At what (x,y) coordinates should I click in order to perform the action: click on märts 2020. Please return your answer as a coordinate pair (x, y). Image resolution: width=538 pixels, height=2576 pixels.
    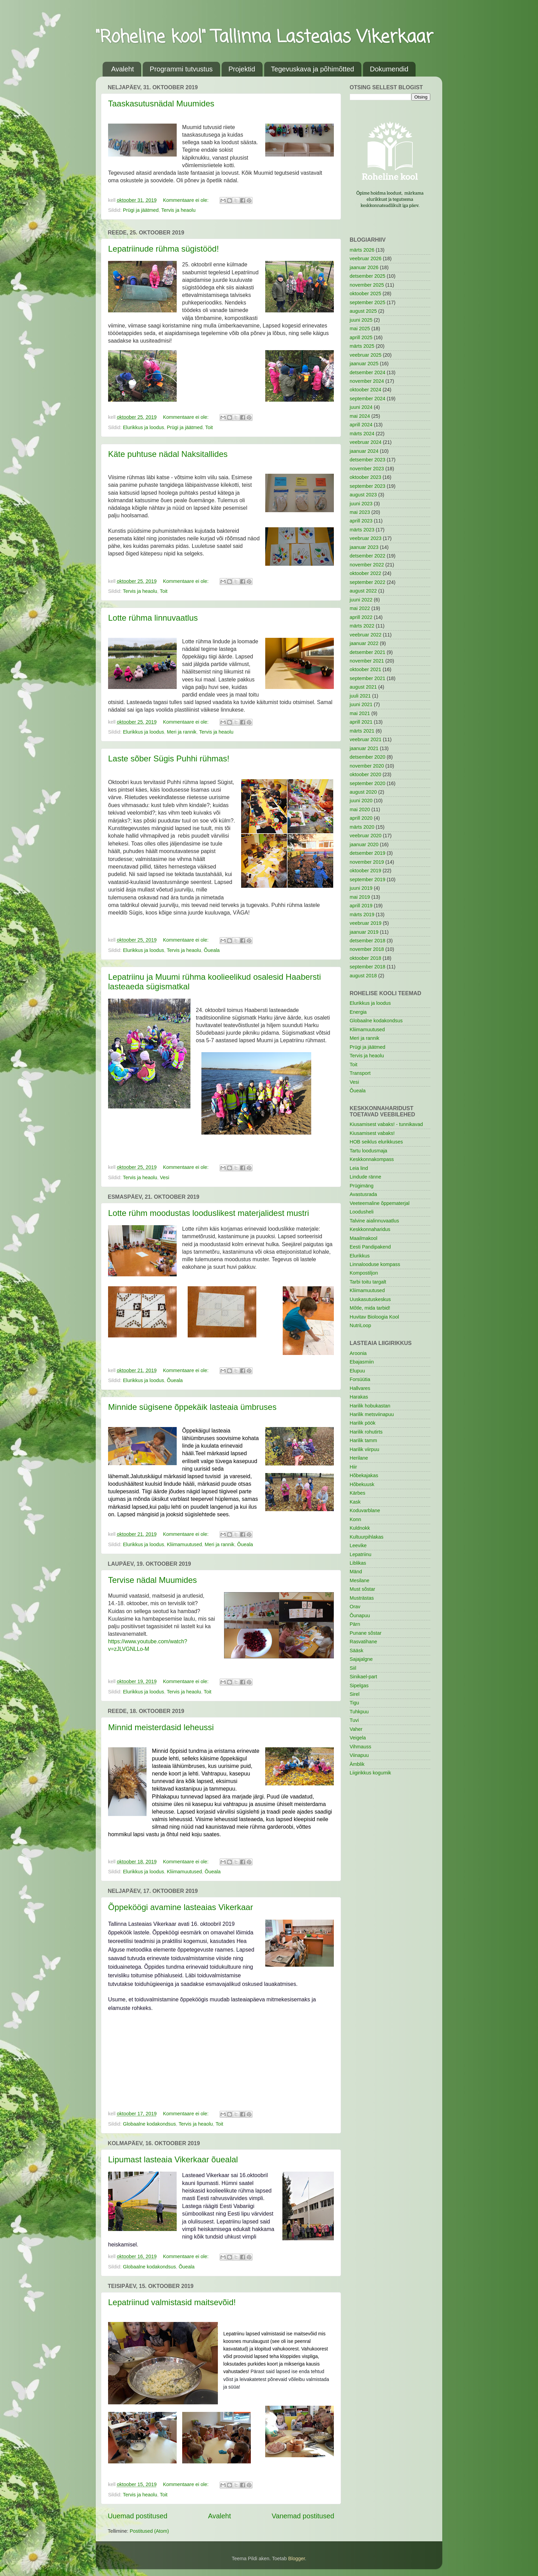
    Looking at the image, I should click on (362, 827).